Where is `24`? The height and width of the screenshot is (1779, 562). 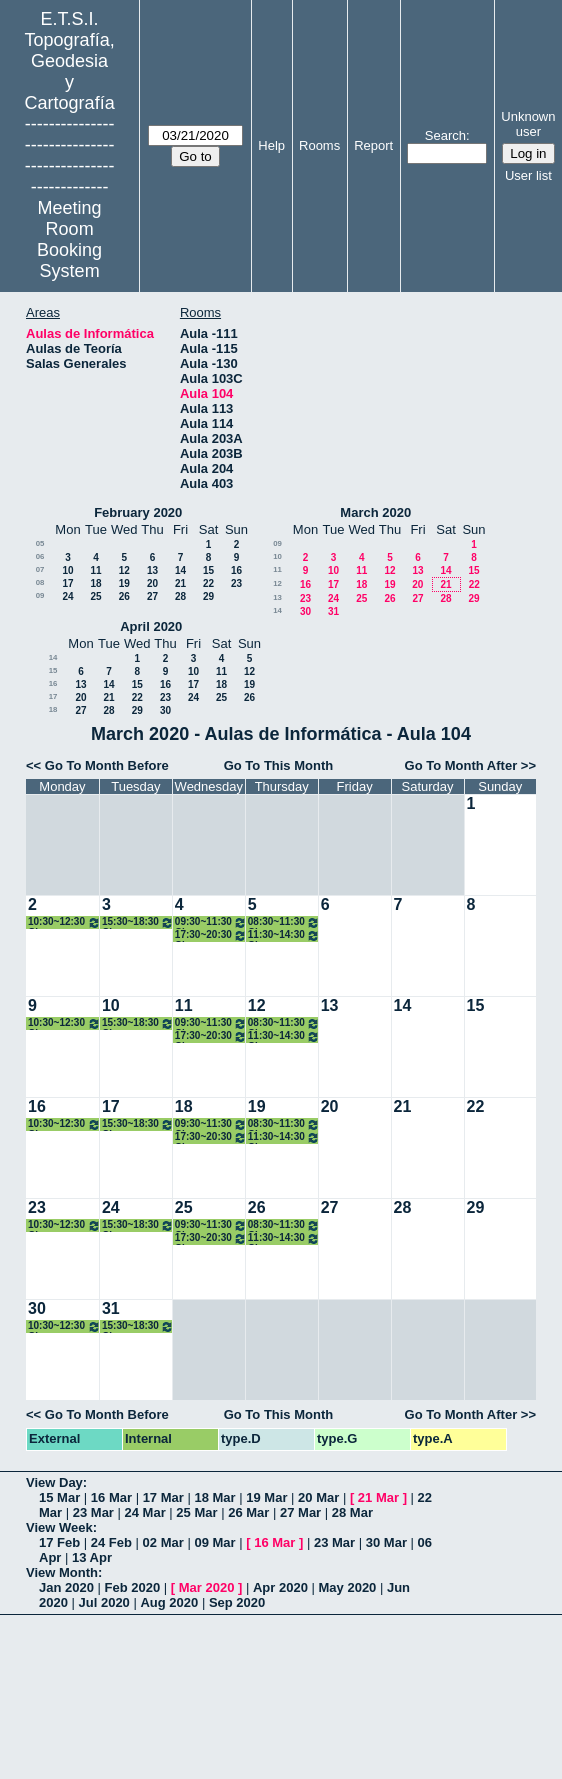 24 is located at coordinates (67, 596).